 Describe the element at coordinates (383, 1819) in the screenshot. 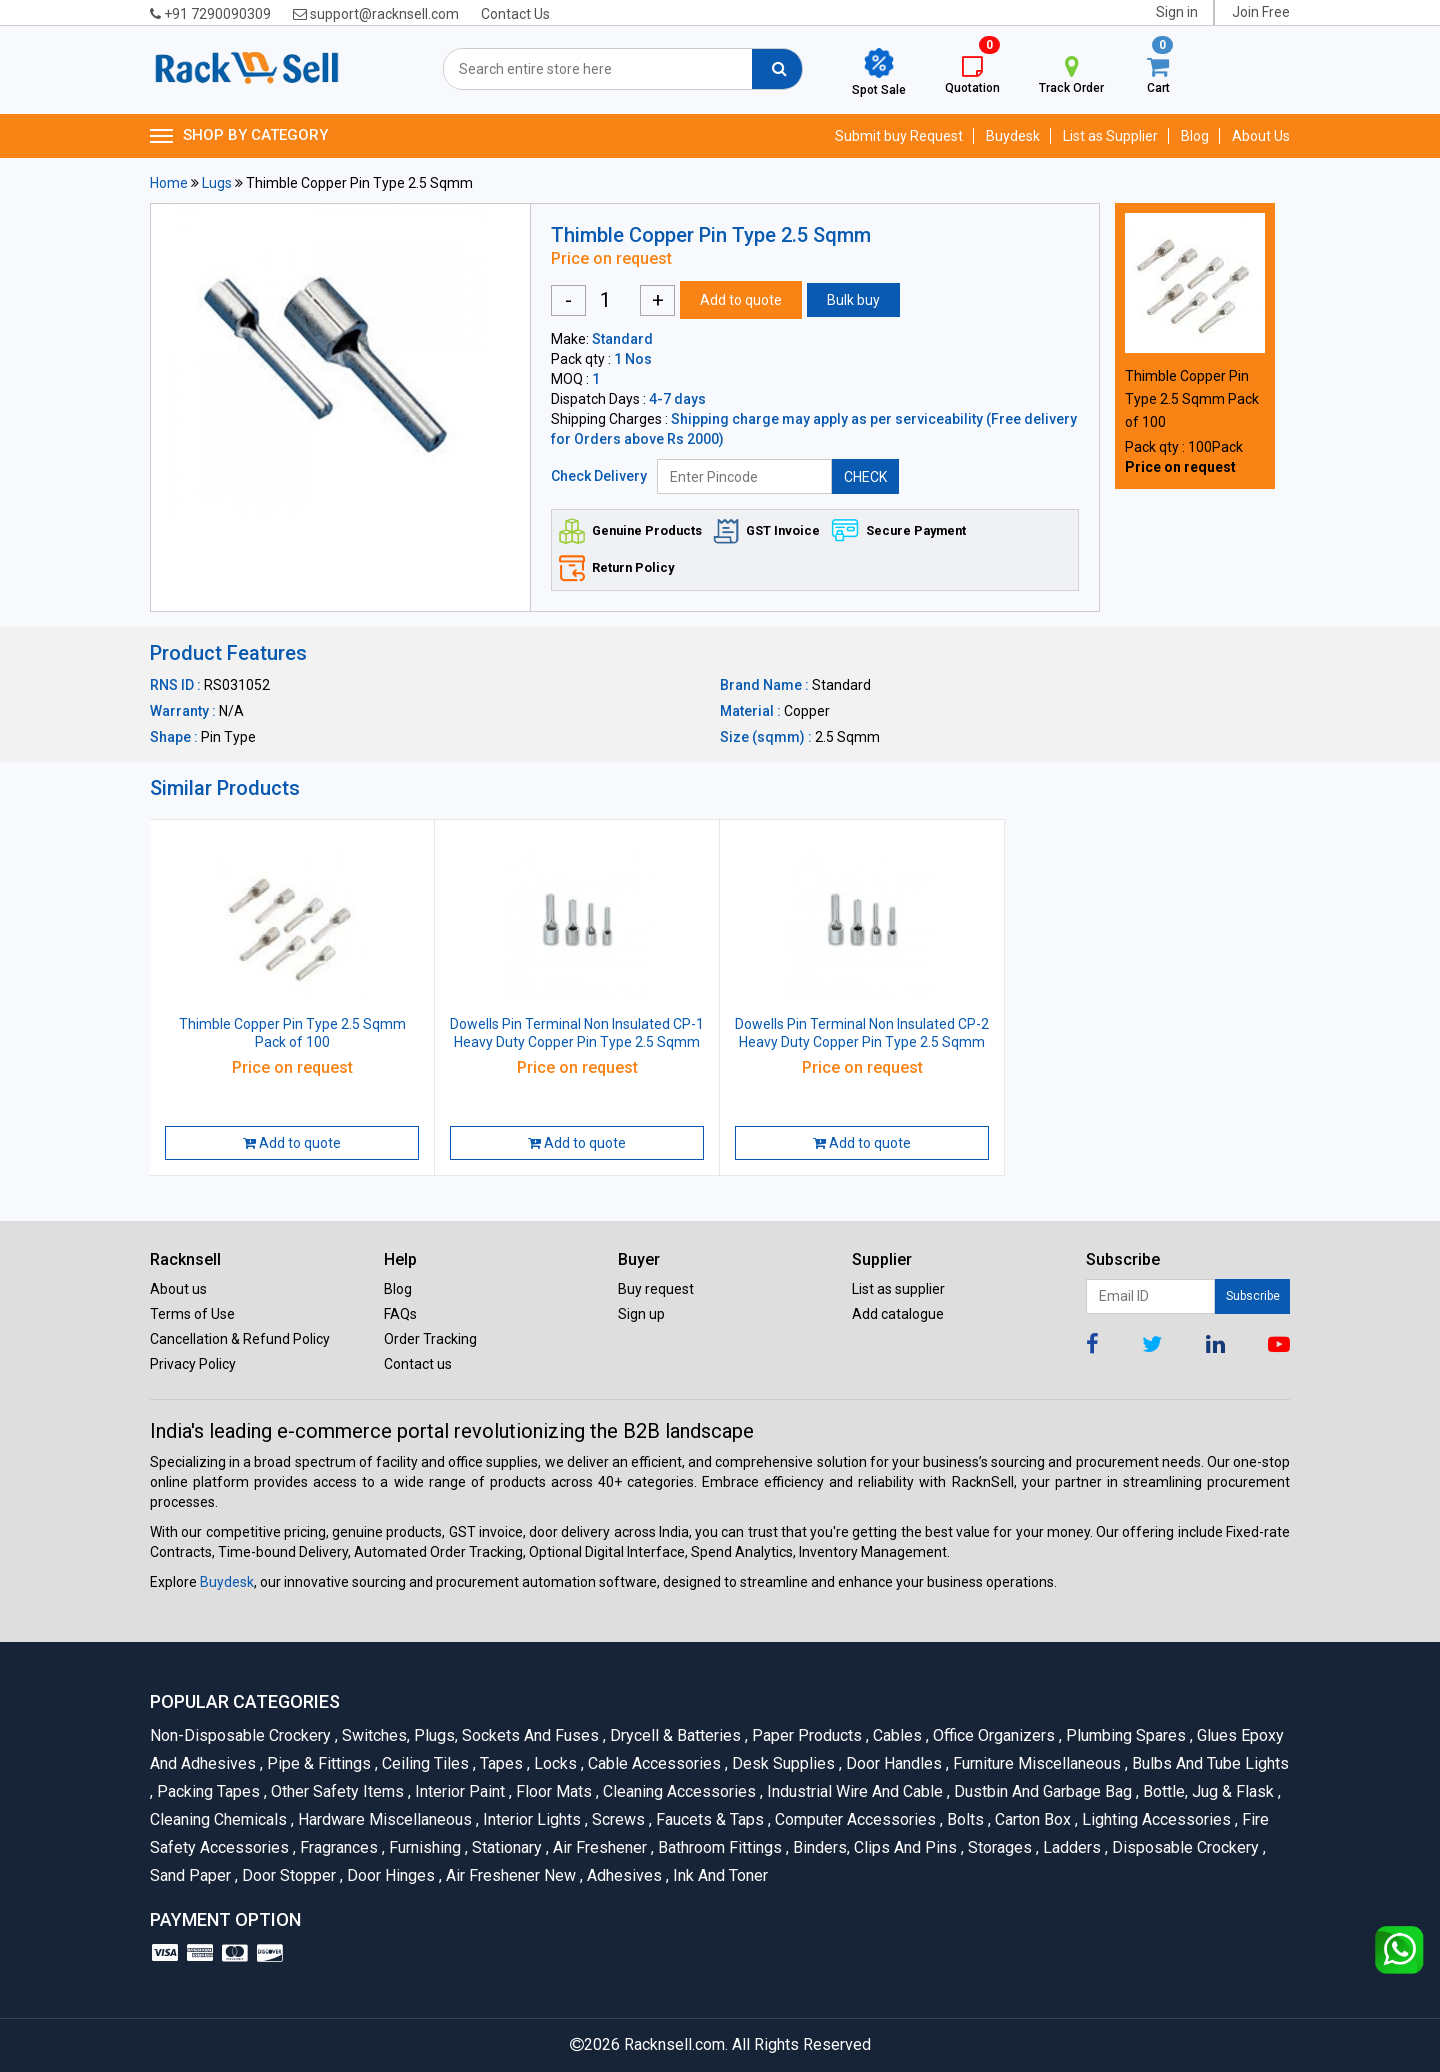

I see `Hardware Miscellaneous` at that location.